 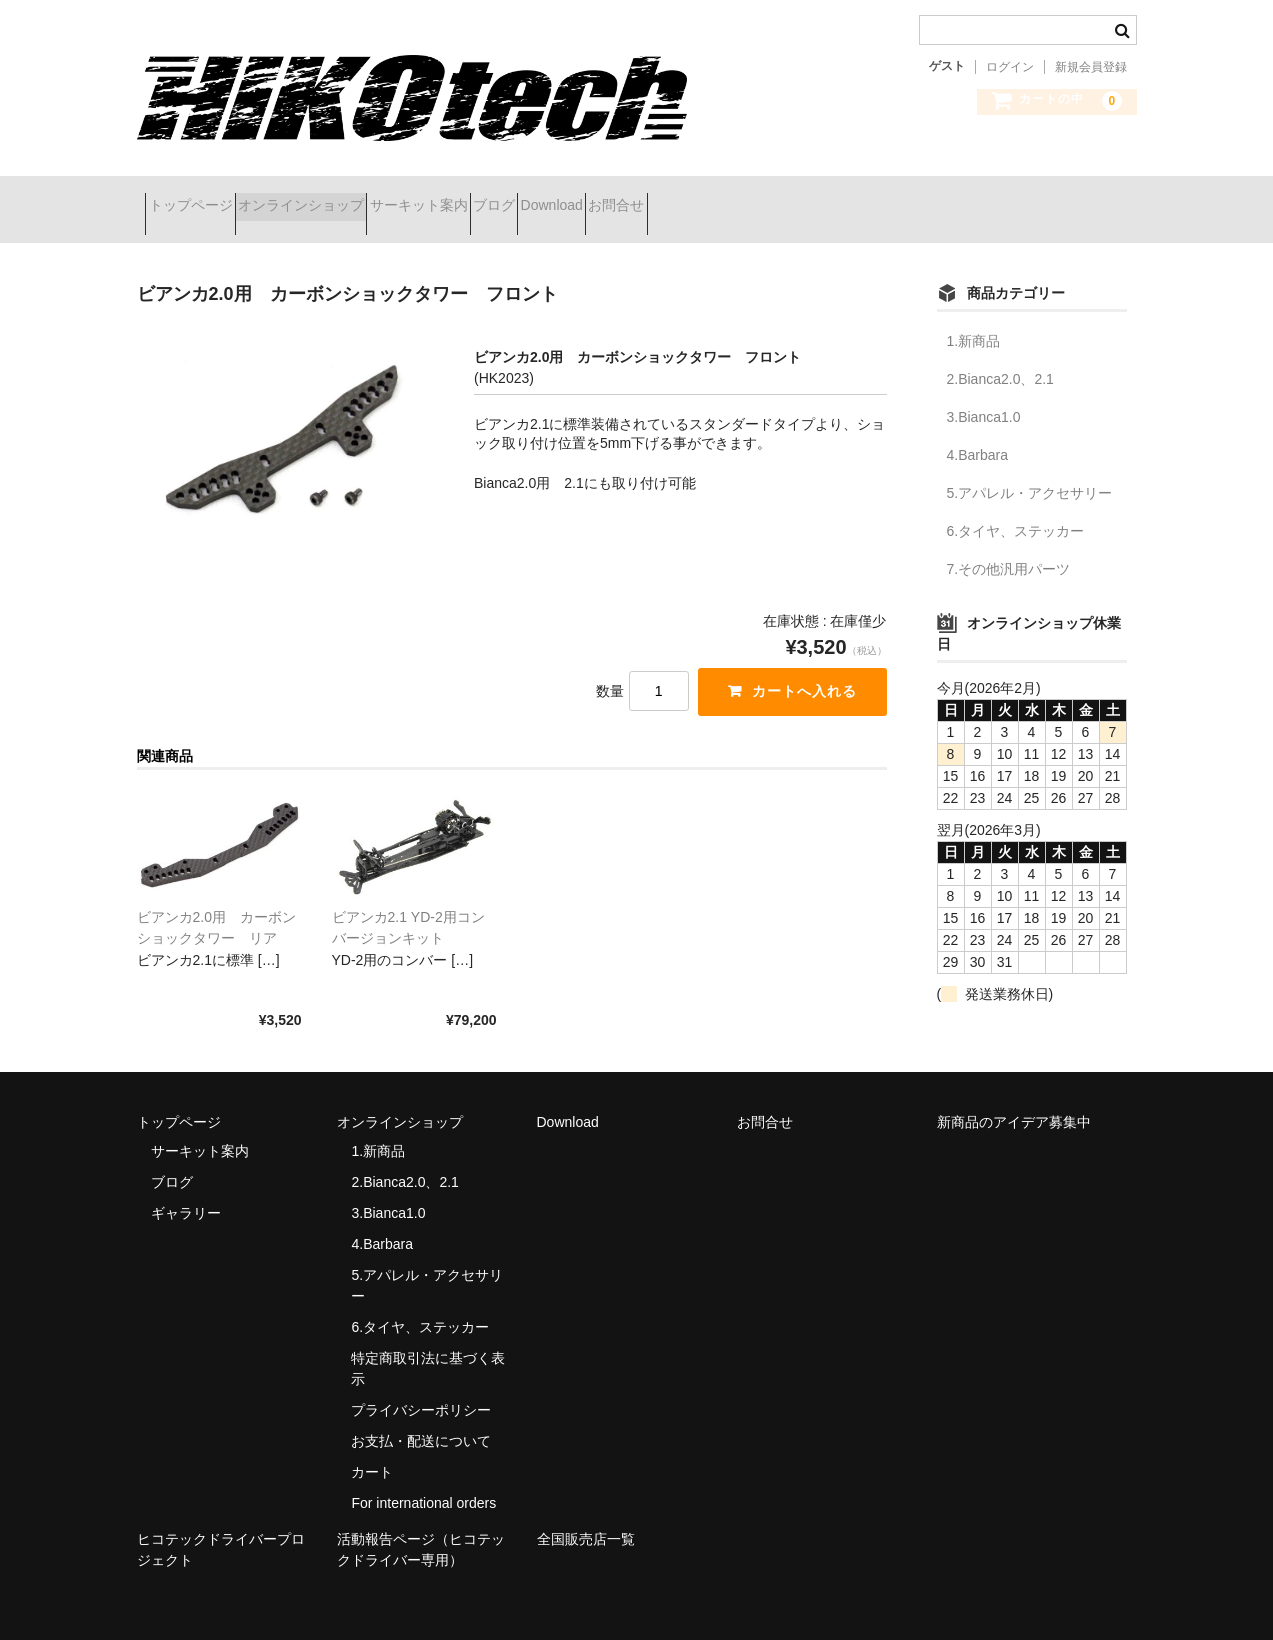 What do you see at coordinates (498, 197) in the screenshot?
I see `サーキット案内` at bounding box center [498, 197].